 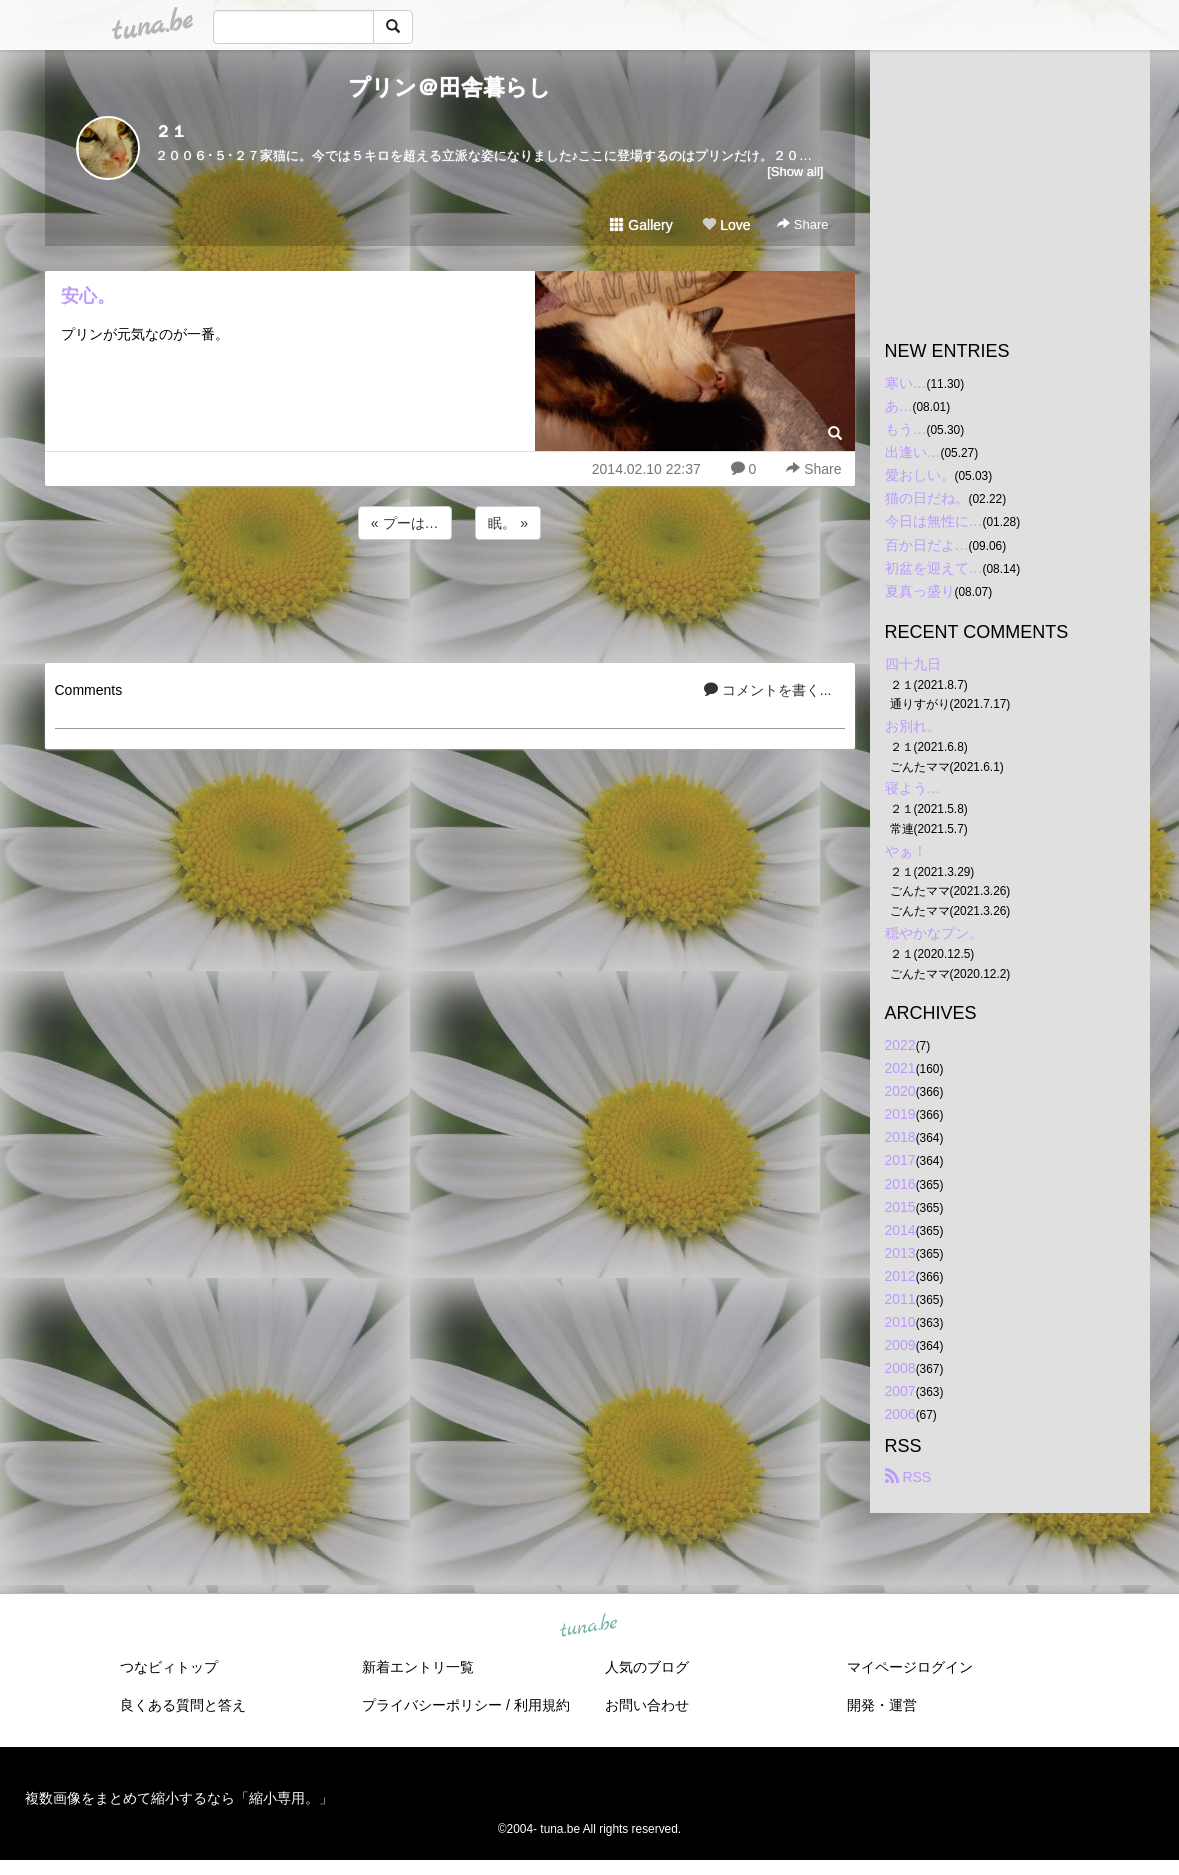 What do you see at coordinates (900, 1391) in the screenshot?
I see `2007` at bounding box center [900, 1391].